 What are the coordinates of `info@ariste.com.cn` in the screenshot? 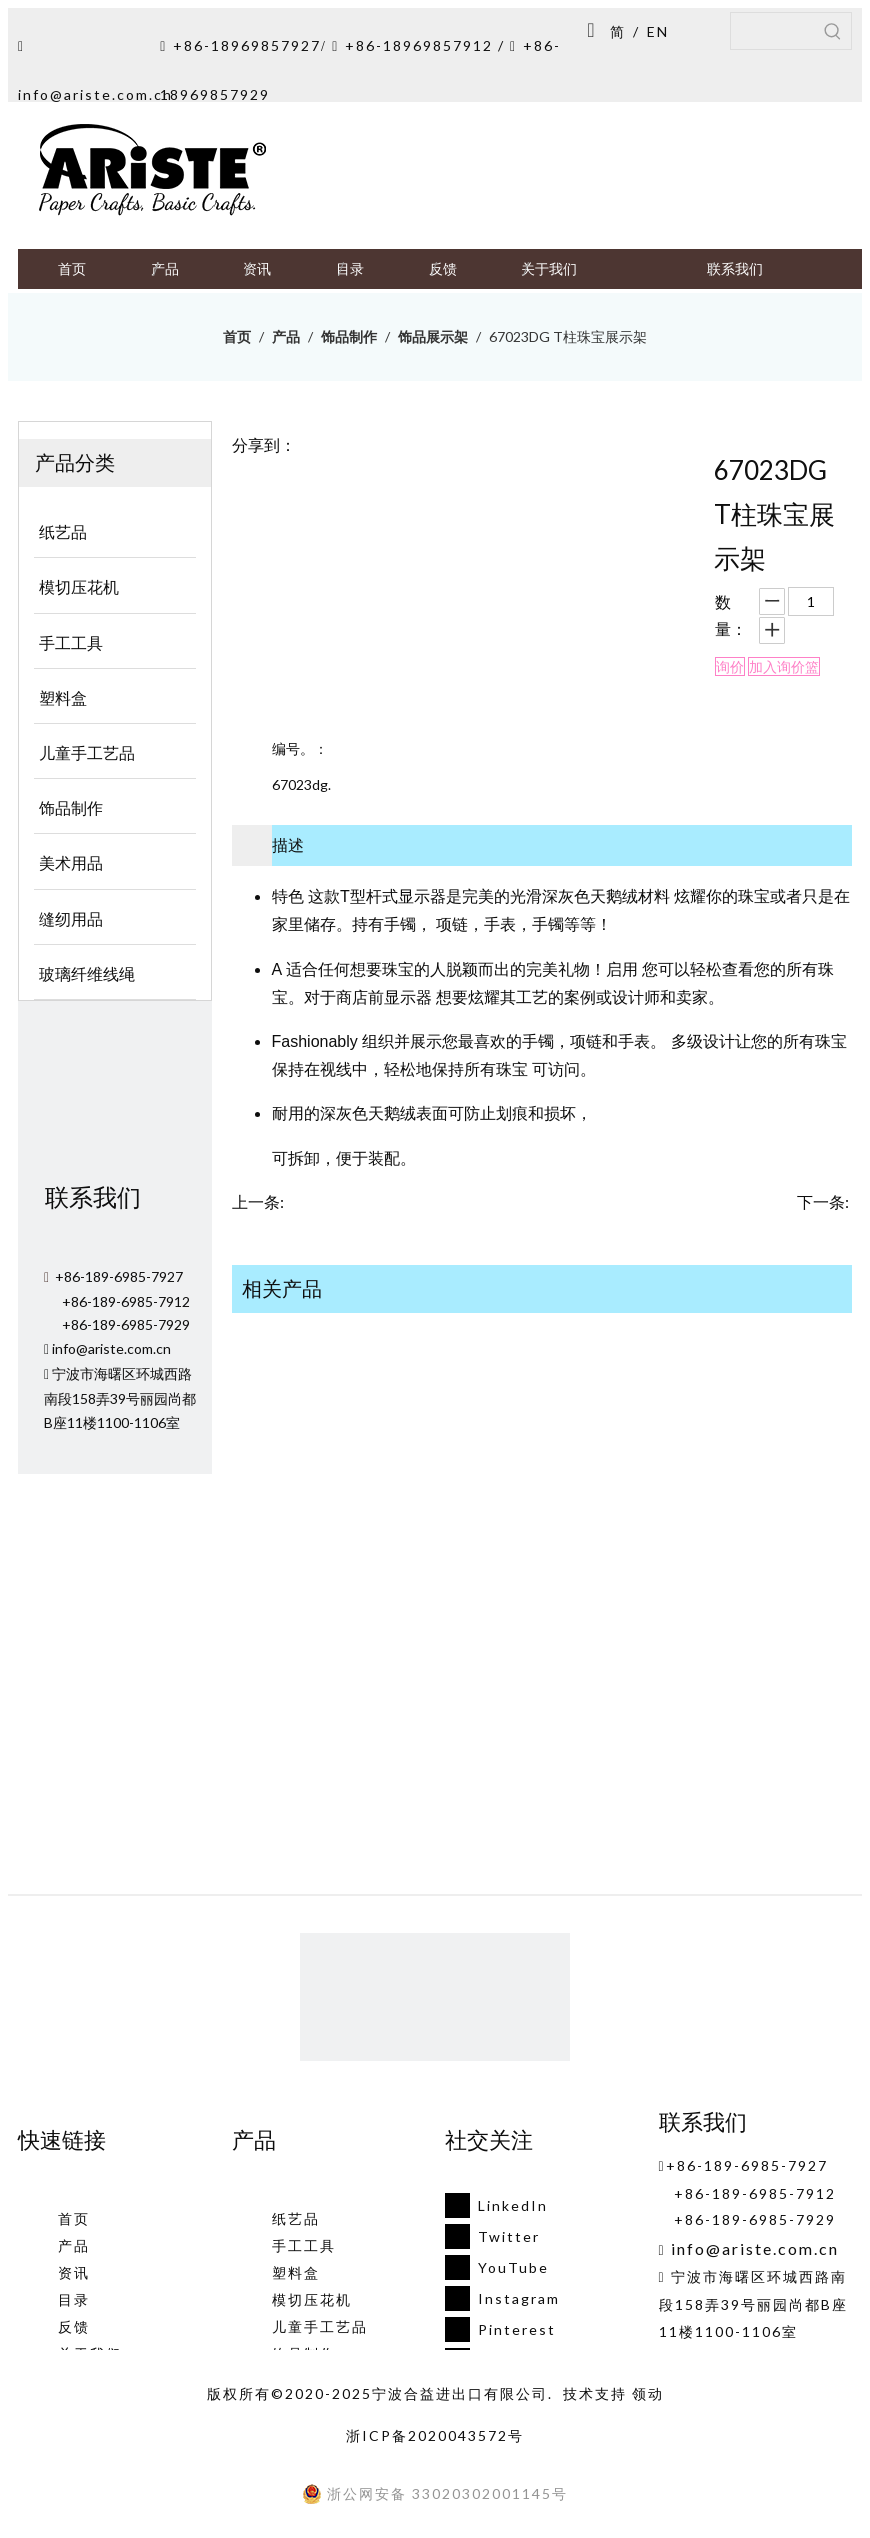 It's located at (95, 94).